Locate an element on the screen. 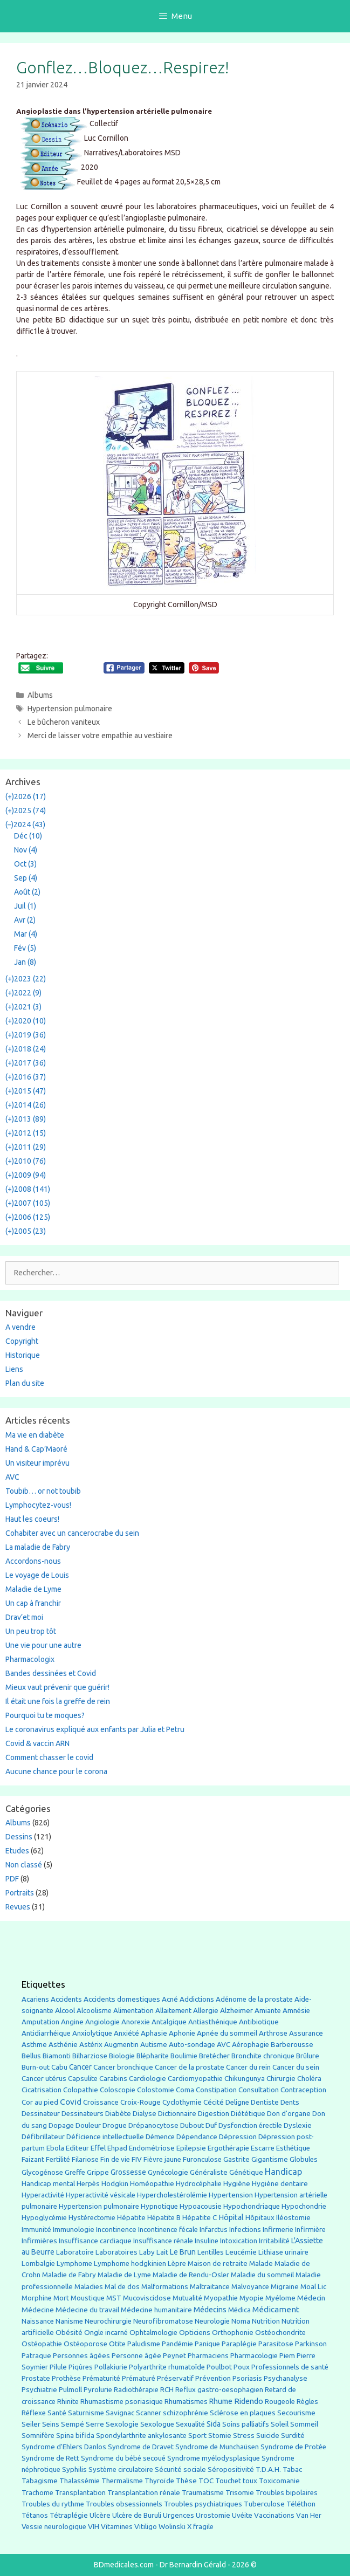 The width and height of the screenshot is (350, 2576). Diabète is located at coordinates (118, 2113).